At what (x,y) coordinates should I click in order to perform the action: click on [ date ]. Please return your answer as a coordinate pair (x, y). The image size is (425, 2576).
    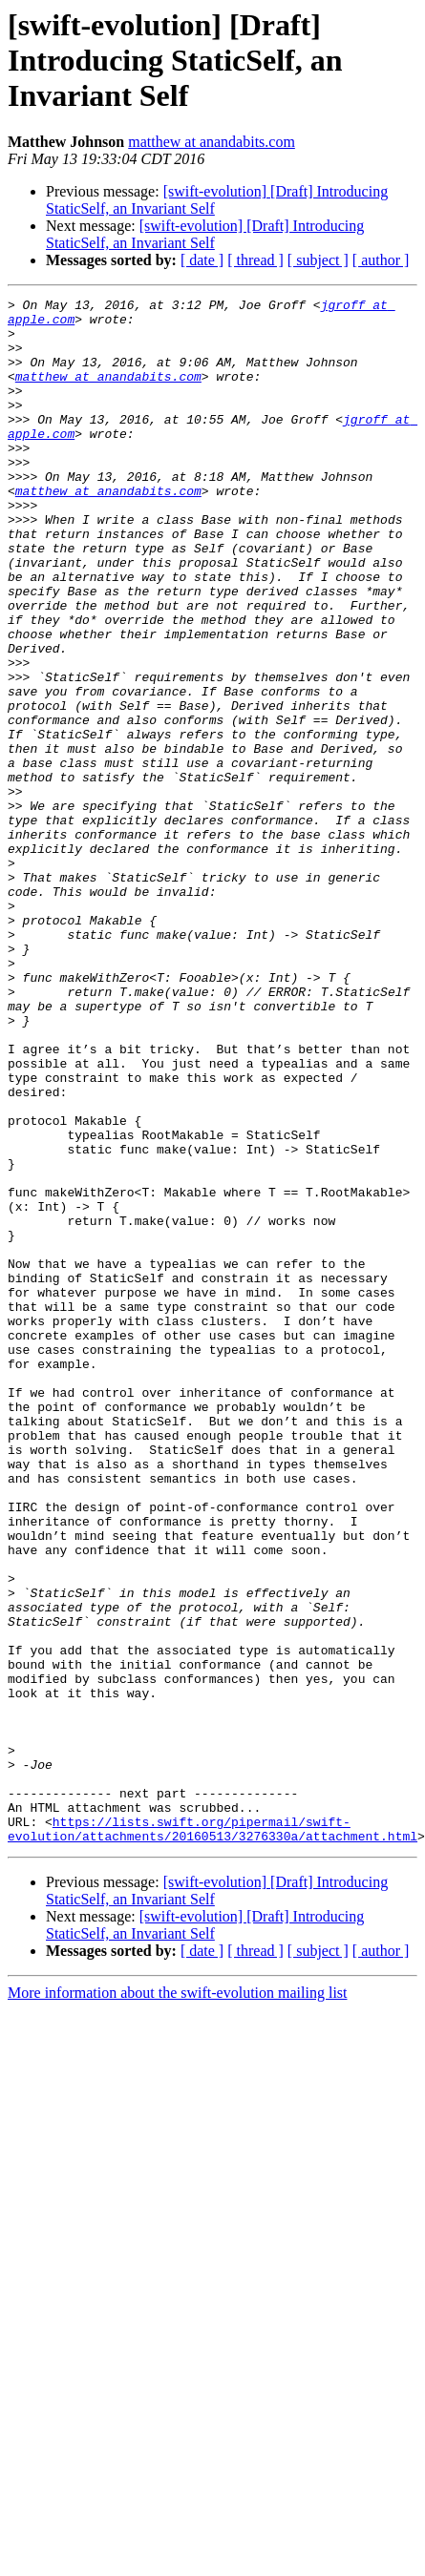
    Looking at the image, I should click on (202, 260).